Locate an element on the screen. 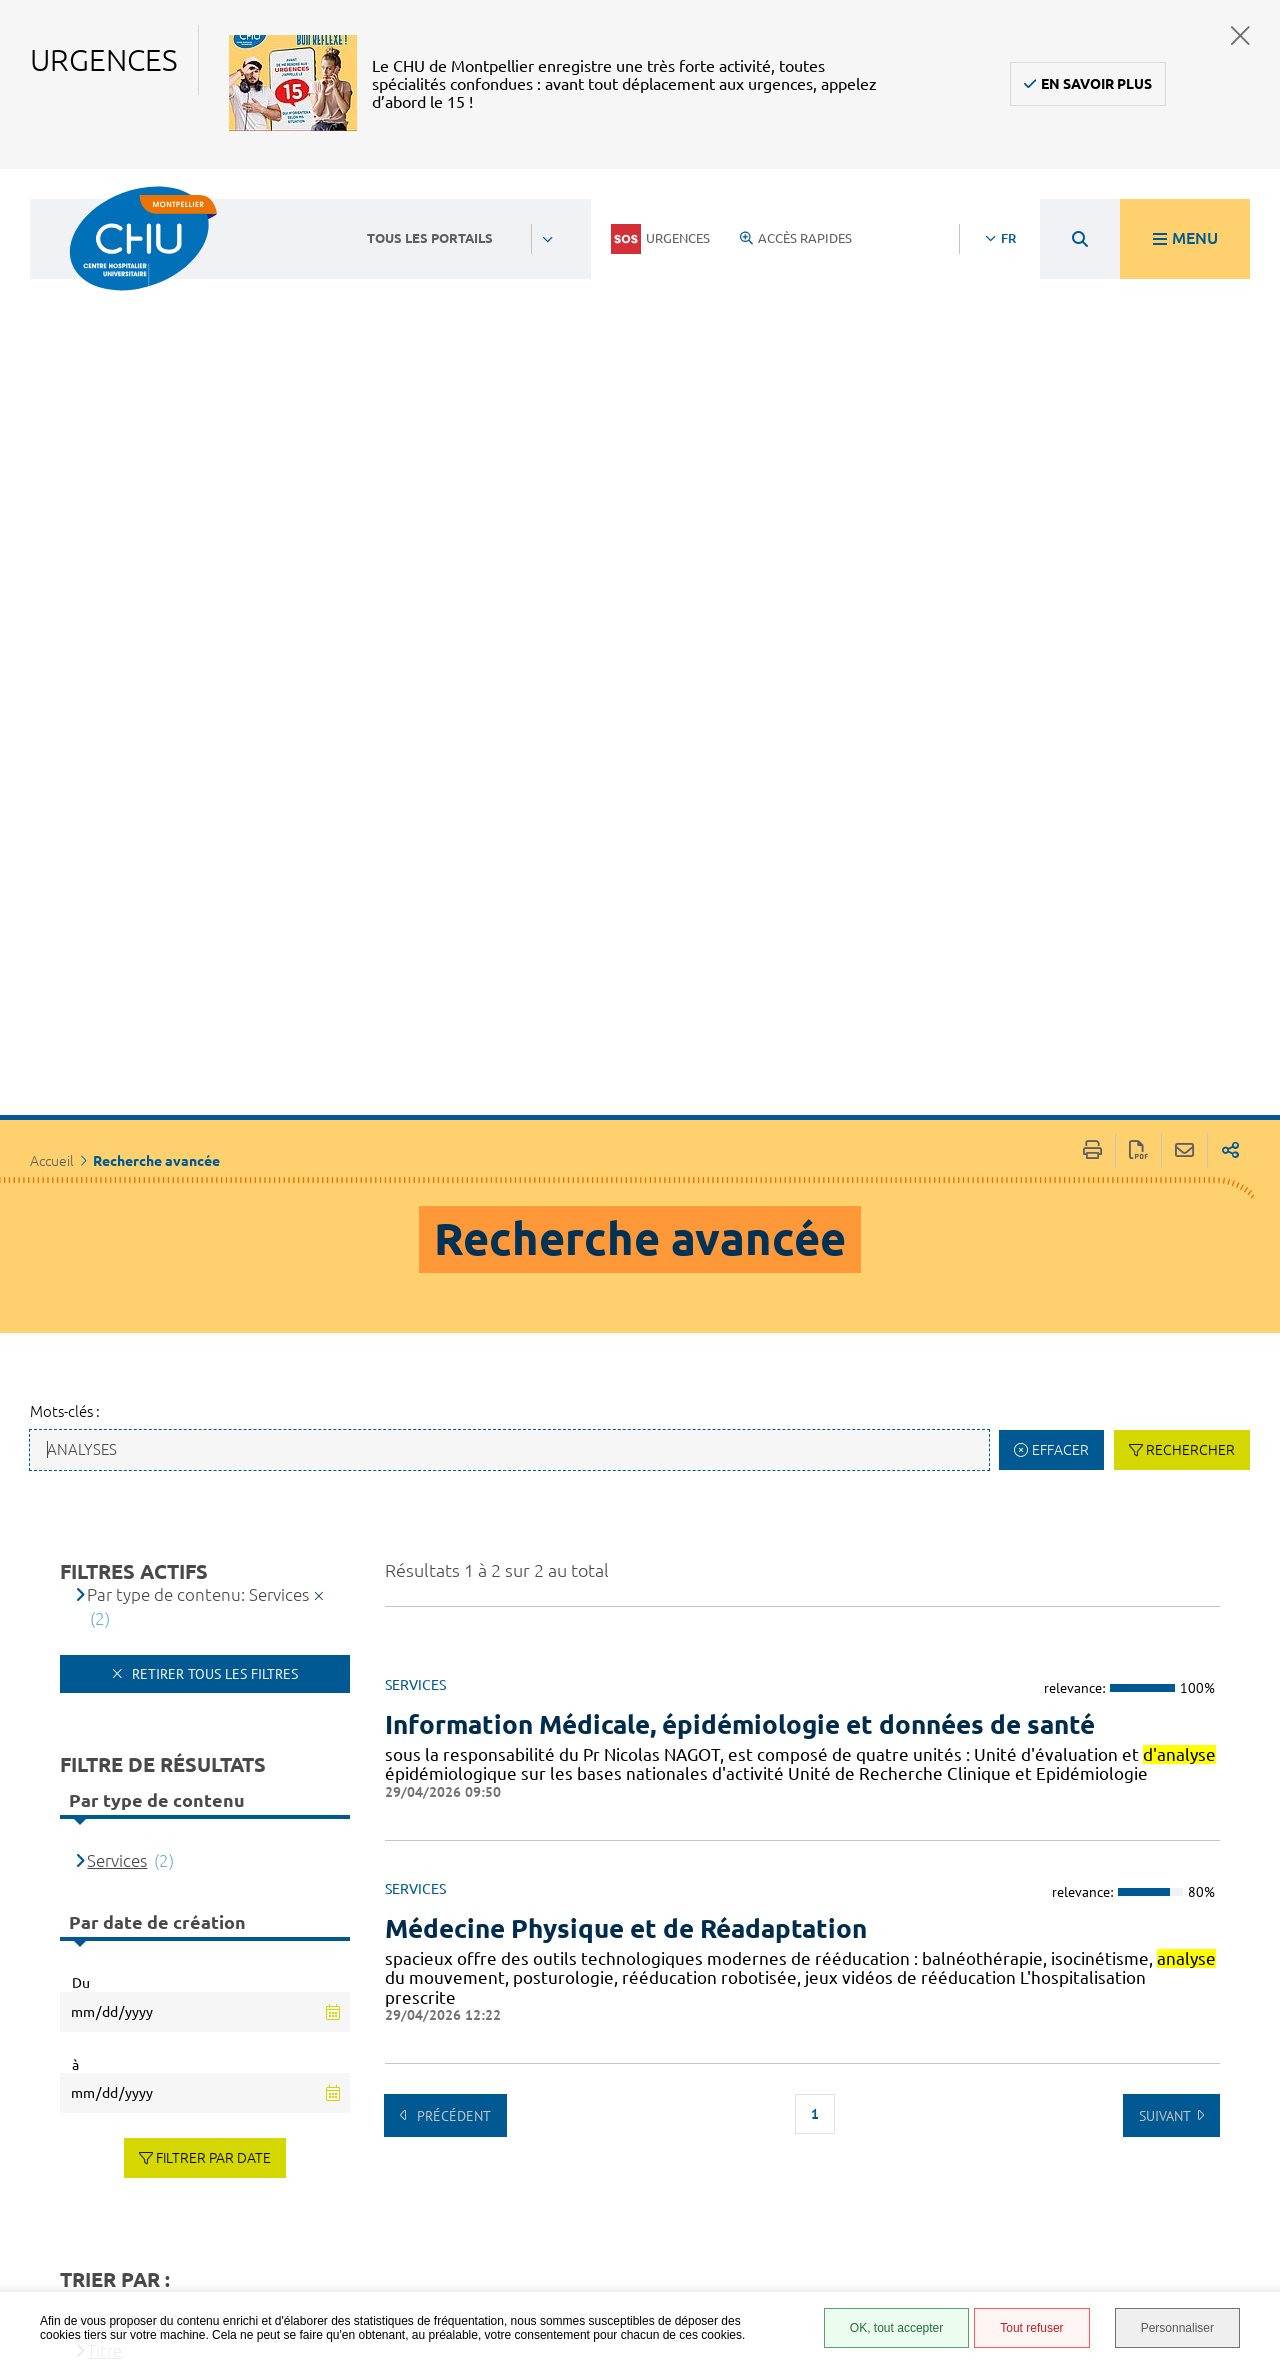  Certification HAS is located at coordinates (852, 2268).